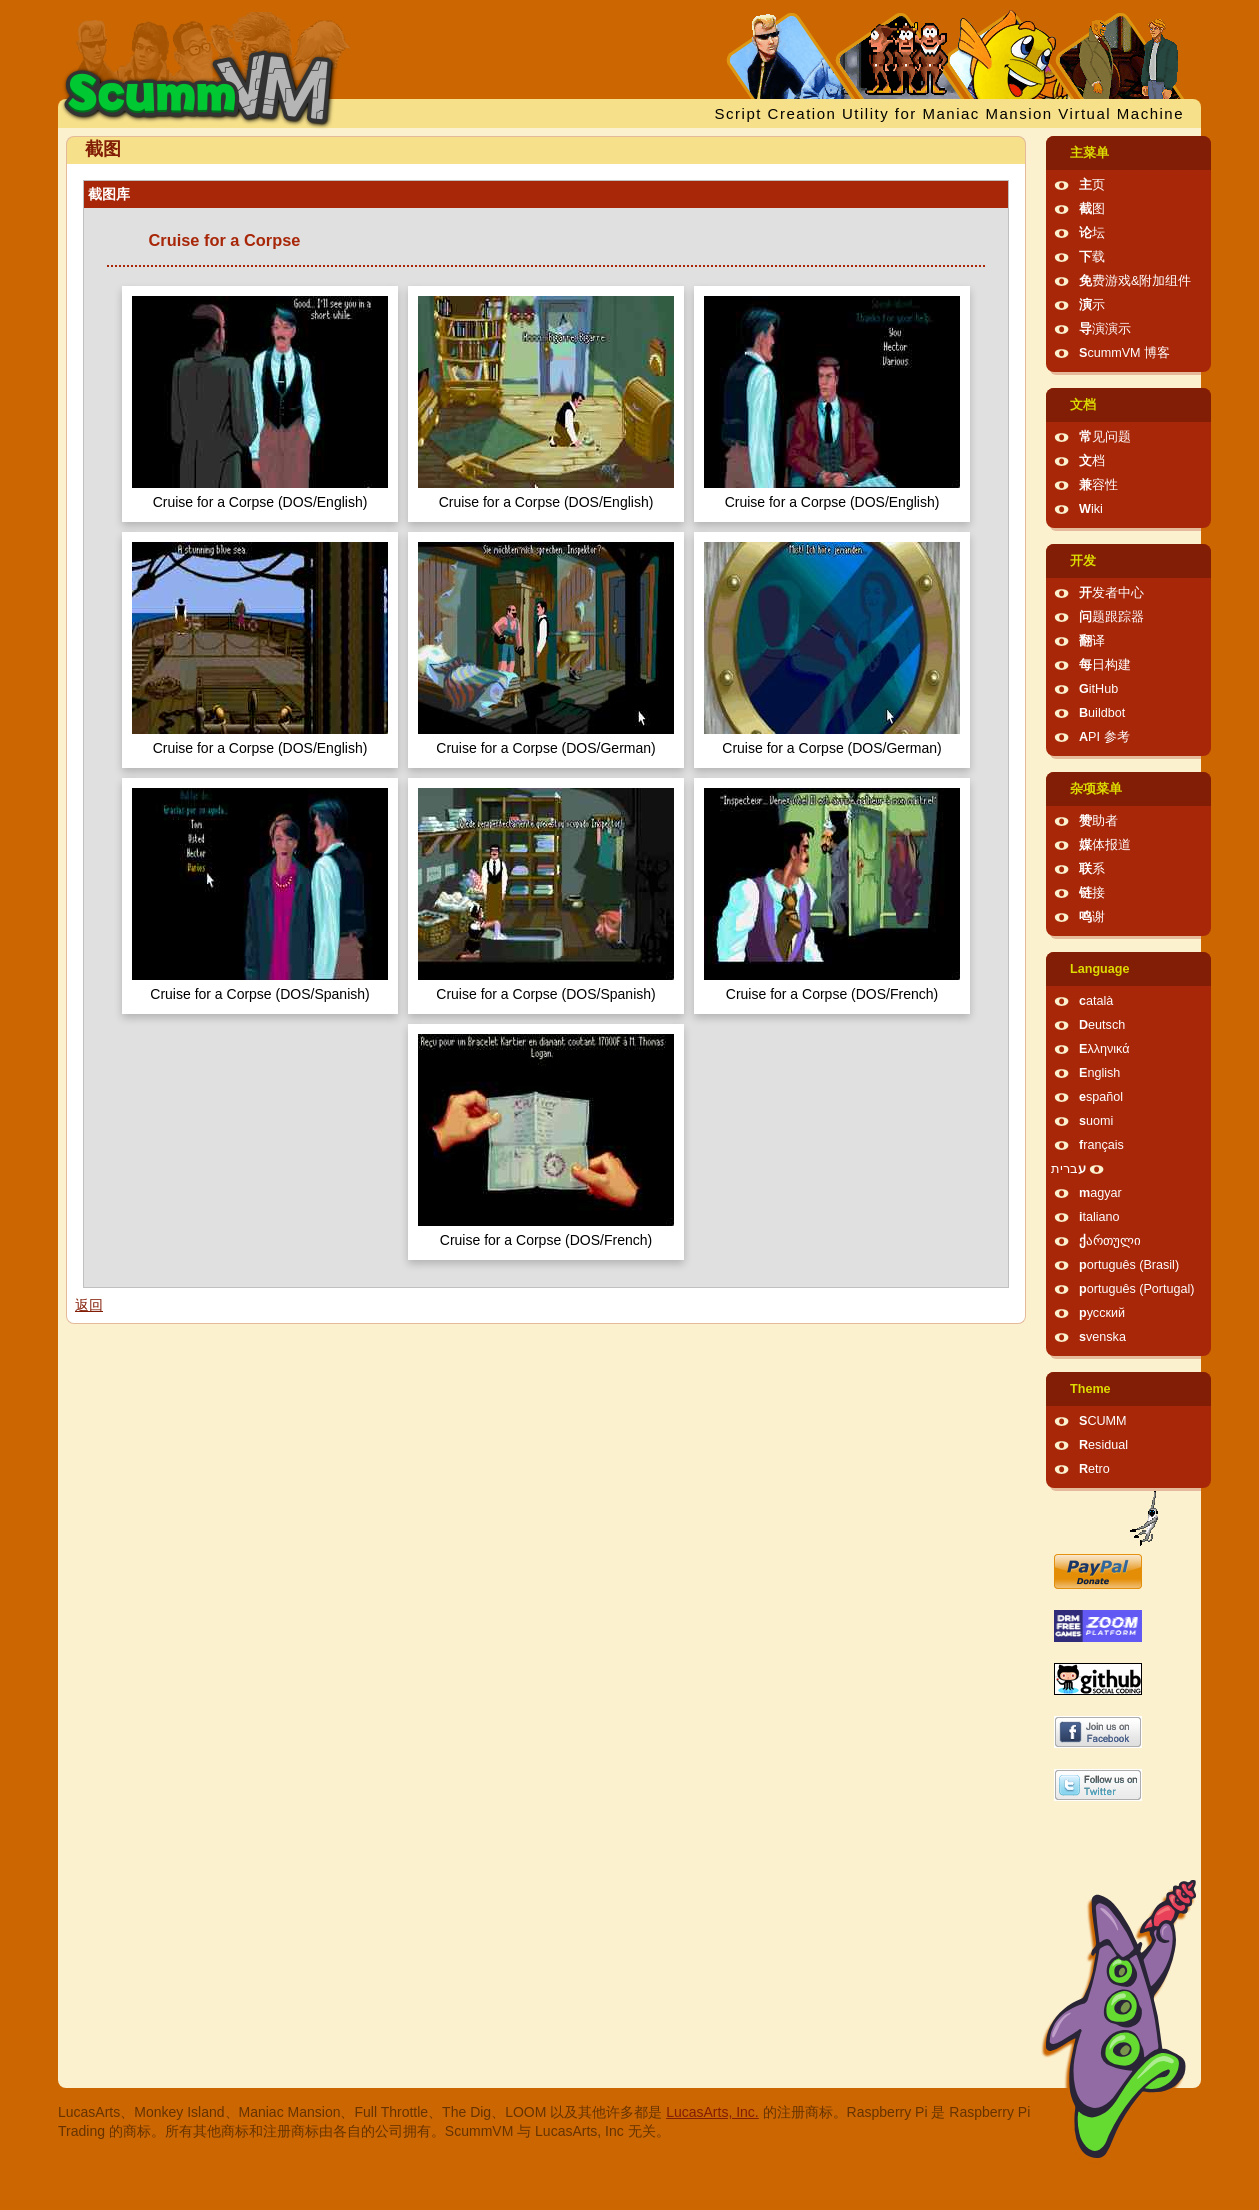 The image size is (1259, 2210). Describe the element at coordinates (1104, 737) in the screenshot. I see `API 参考` at that location.